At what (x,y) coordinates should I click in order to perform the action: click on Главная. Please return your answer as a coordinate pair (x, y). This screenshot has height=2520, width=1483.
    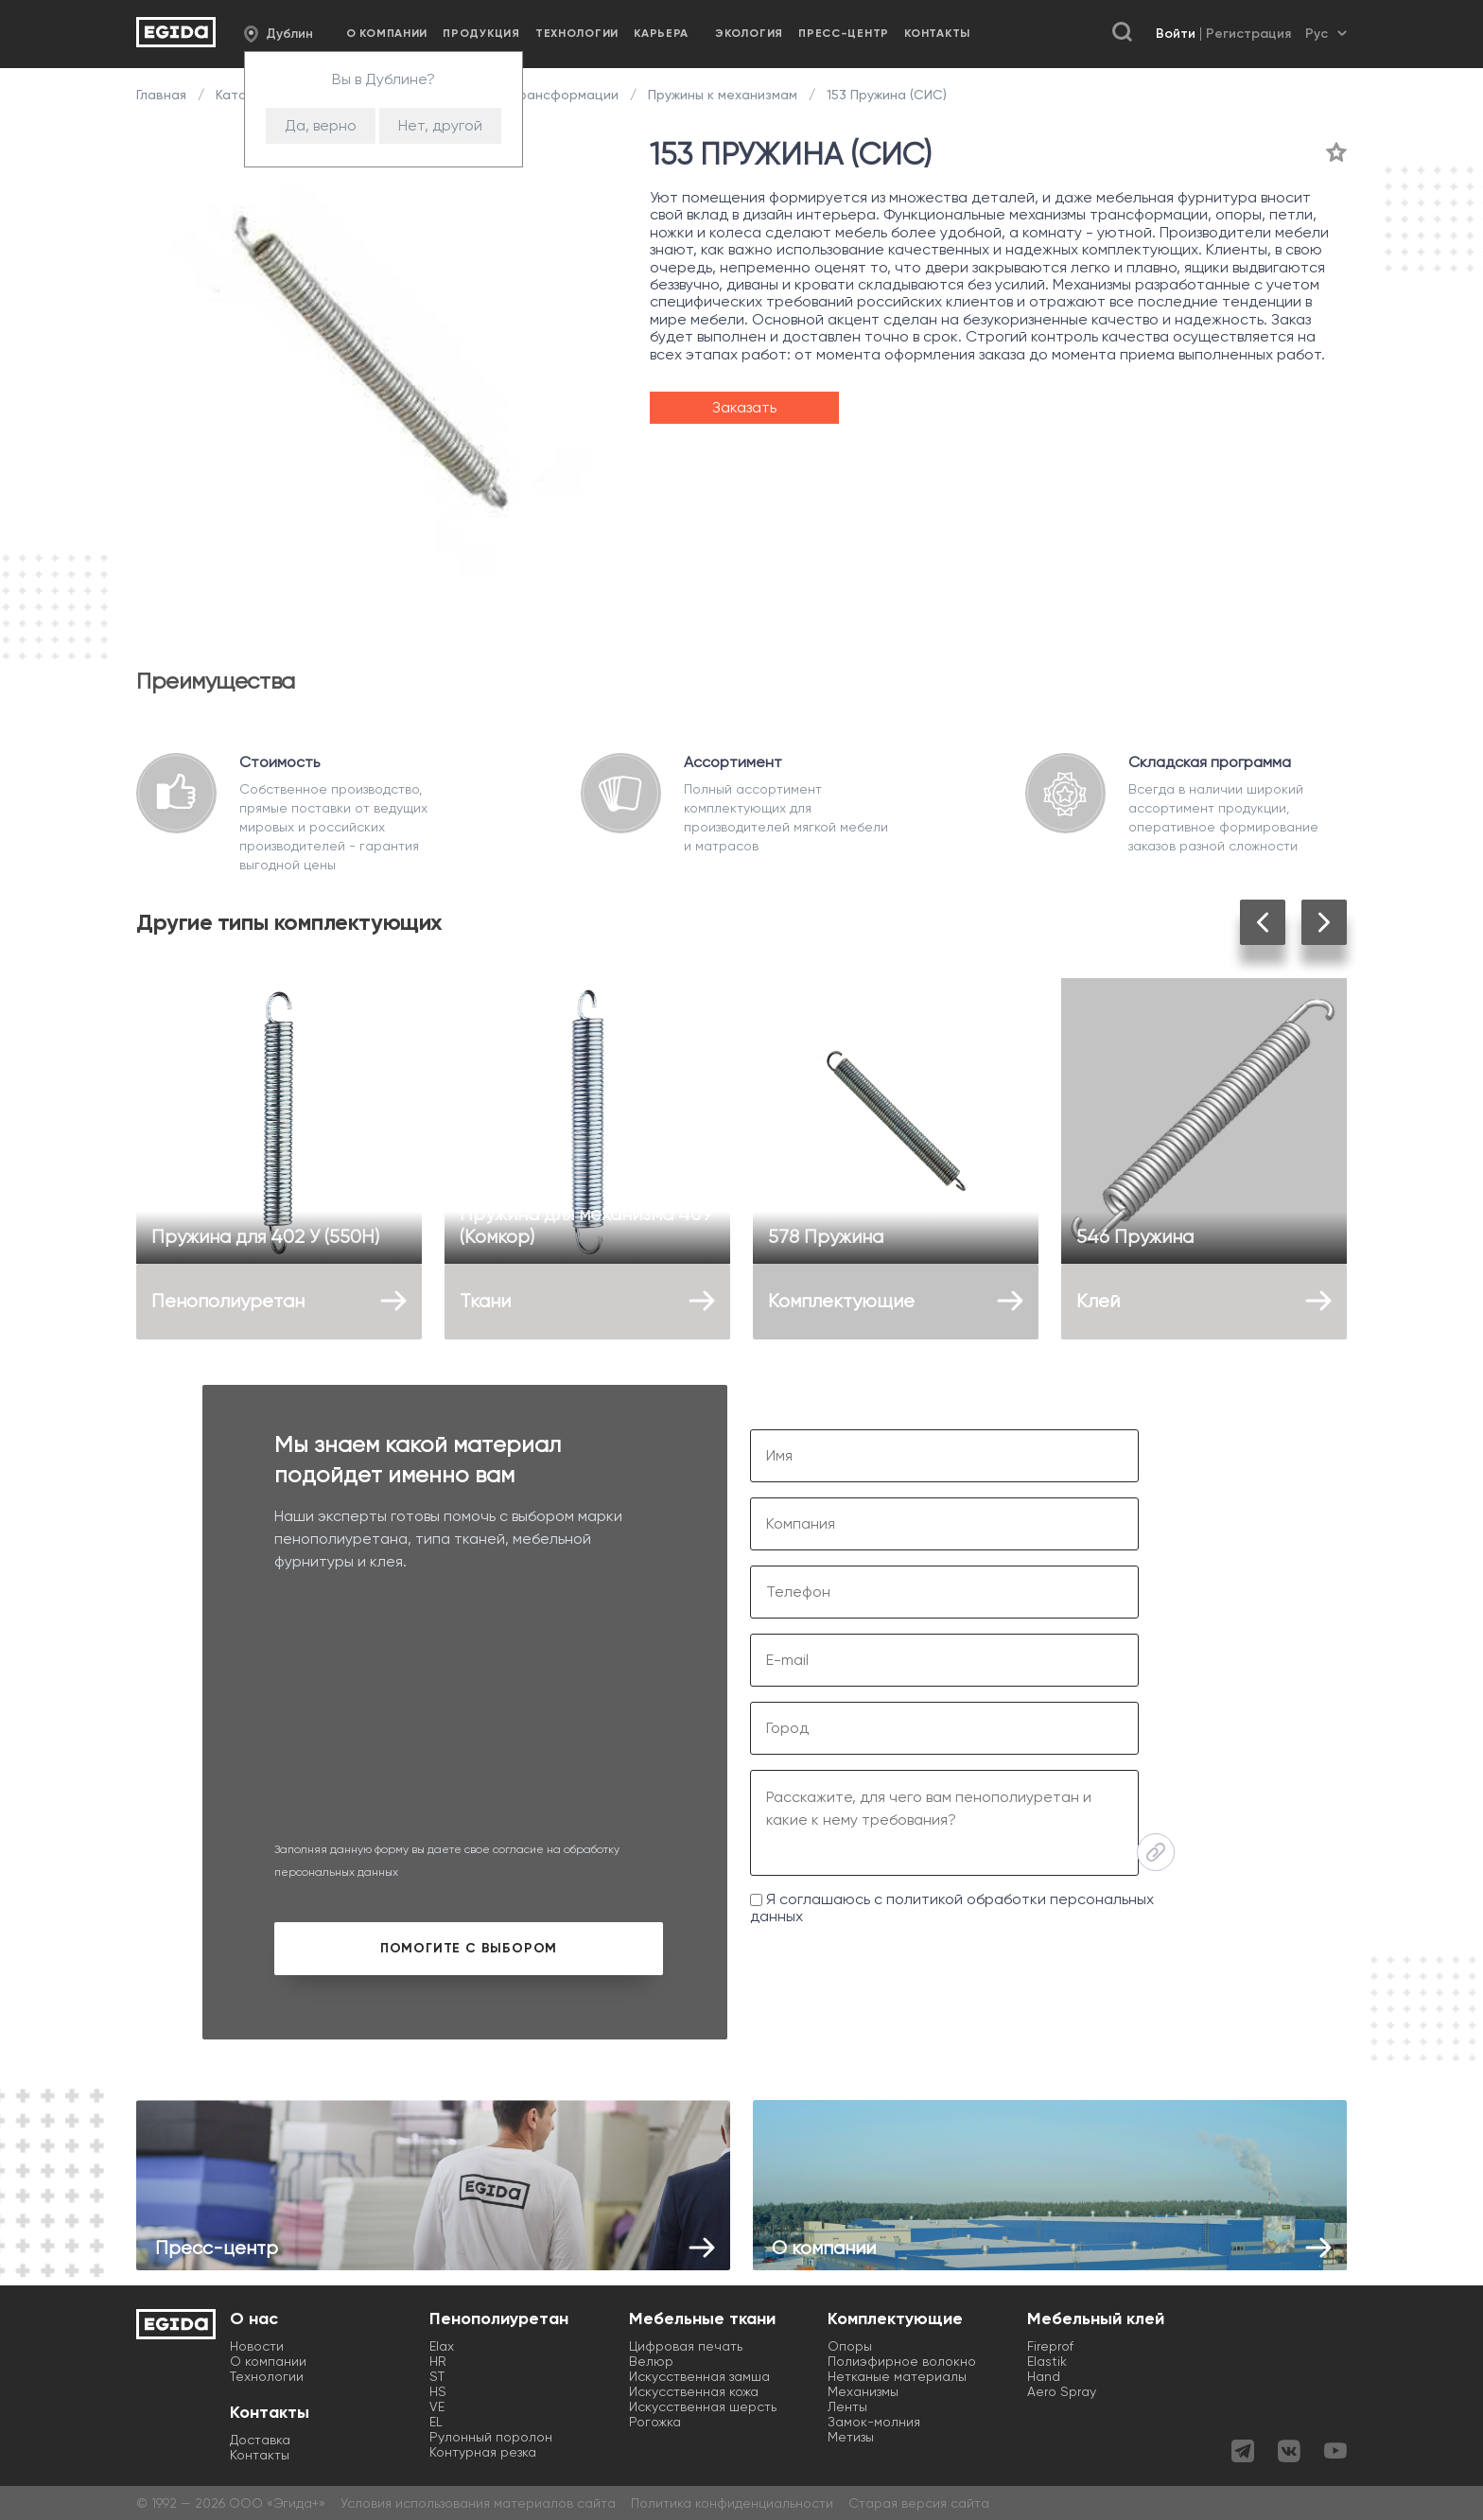
    Looking at the image, I should click on (163, 94).